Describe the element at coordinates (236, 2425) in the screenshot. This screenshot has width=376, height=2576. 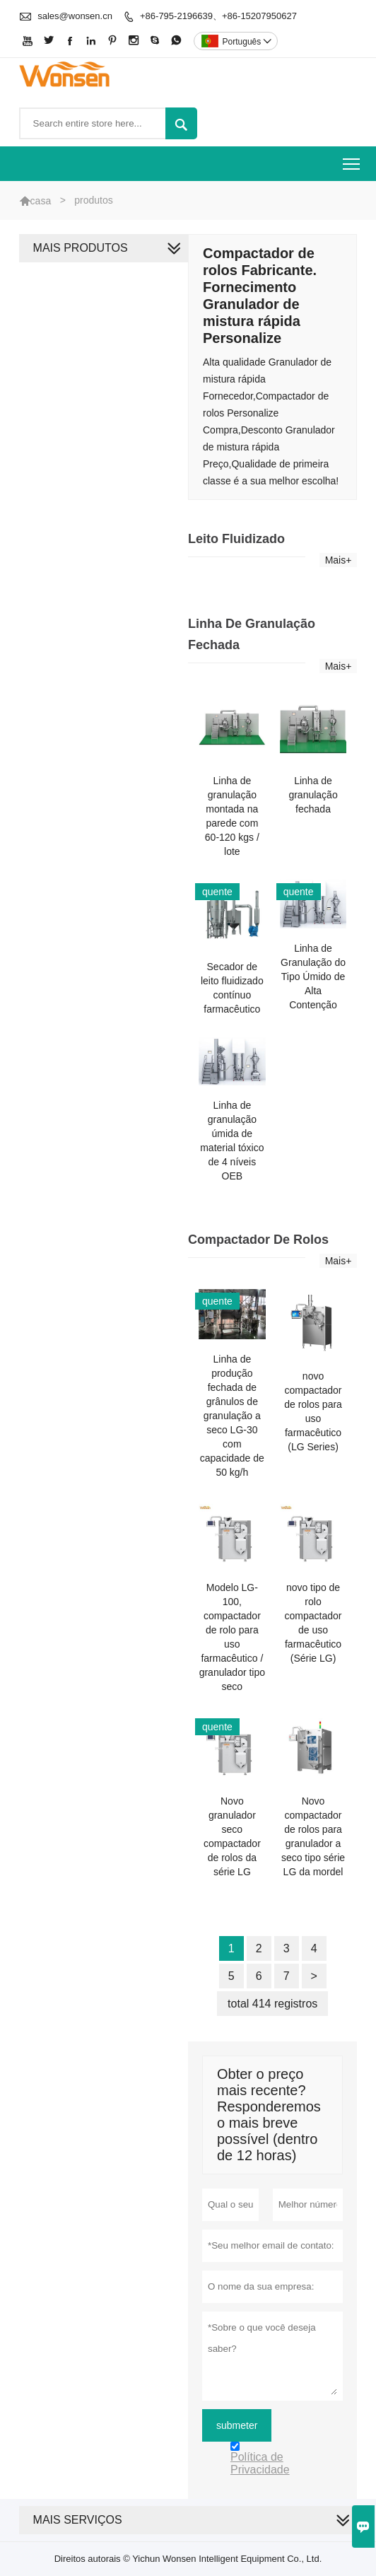
I see `submeter` at that location.